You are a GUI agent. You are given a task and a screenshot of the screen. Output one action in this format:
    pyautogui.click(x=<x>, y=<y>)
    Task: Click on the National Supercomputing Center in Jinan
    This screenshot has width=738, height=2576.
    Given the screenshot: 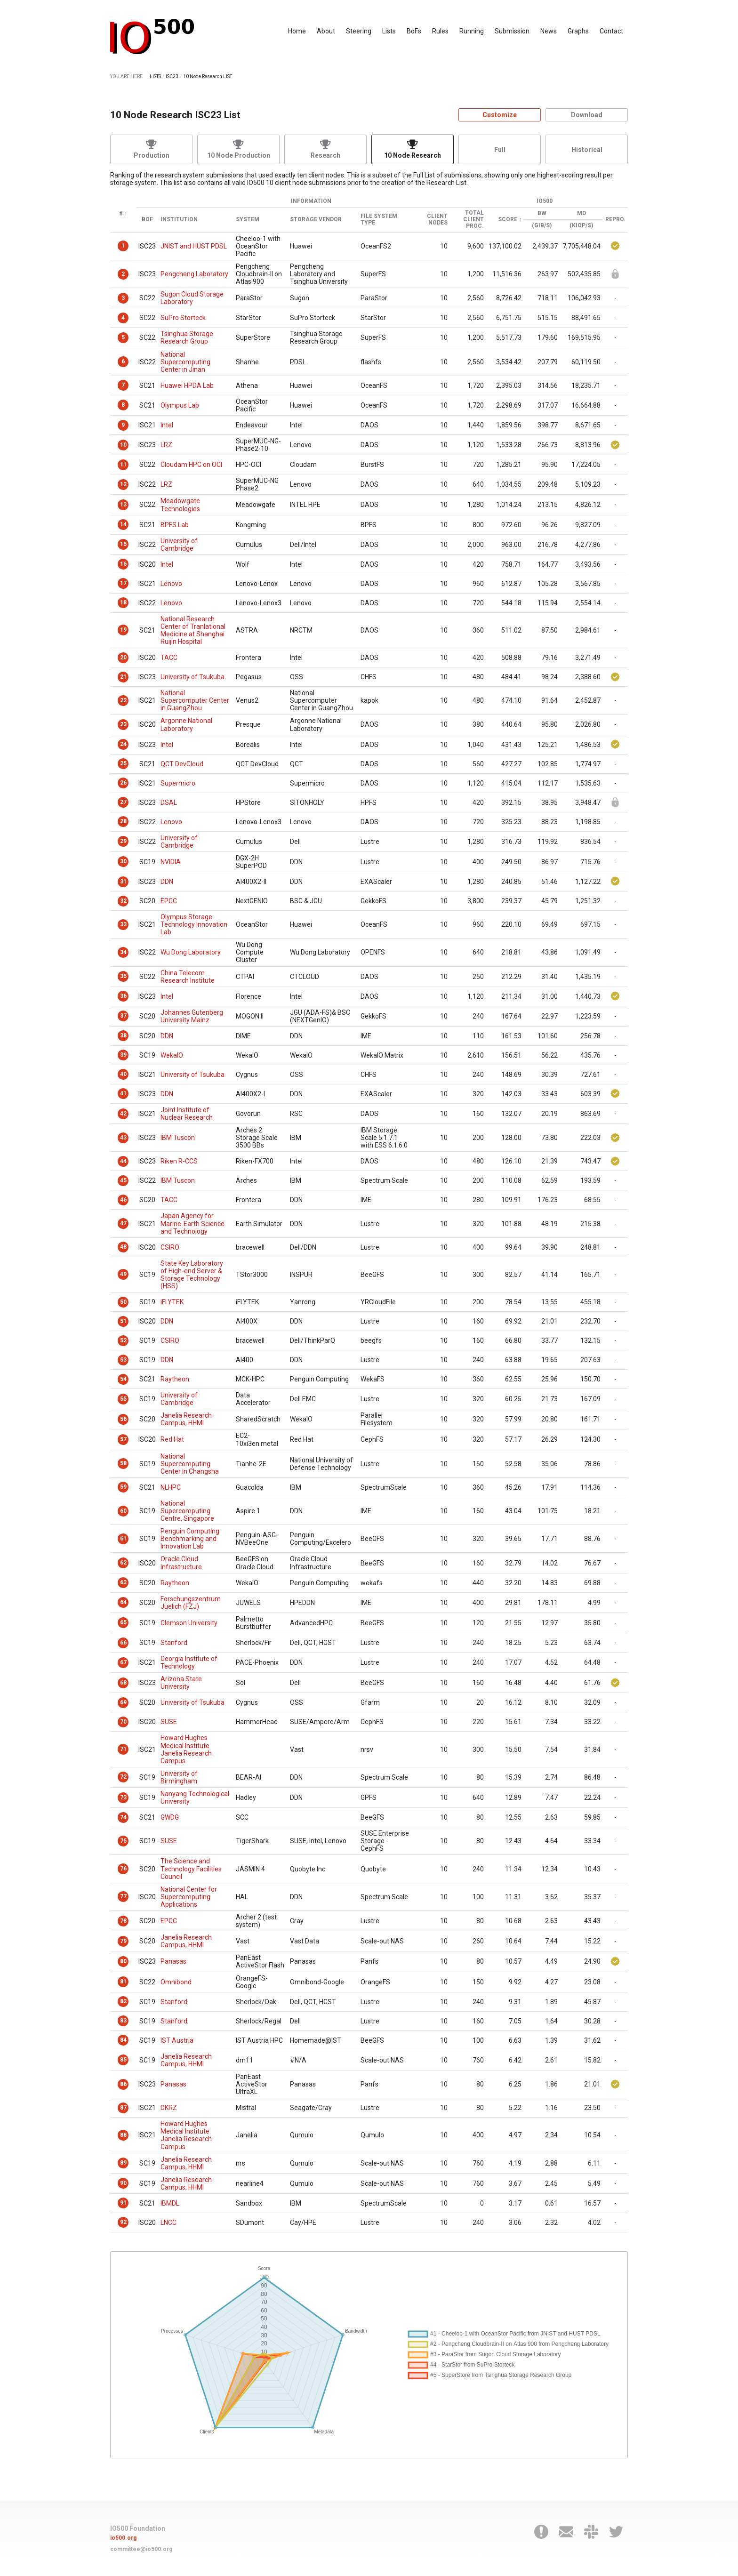 What is the action you would take?
    pyautogui.click(x=185, y=362)
    